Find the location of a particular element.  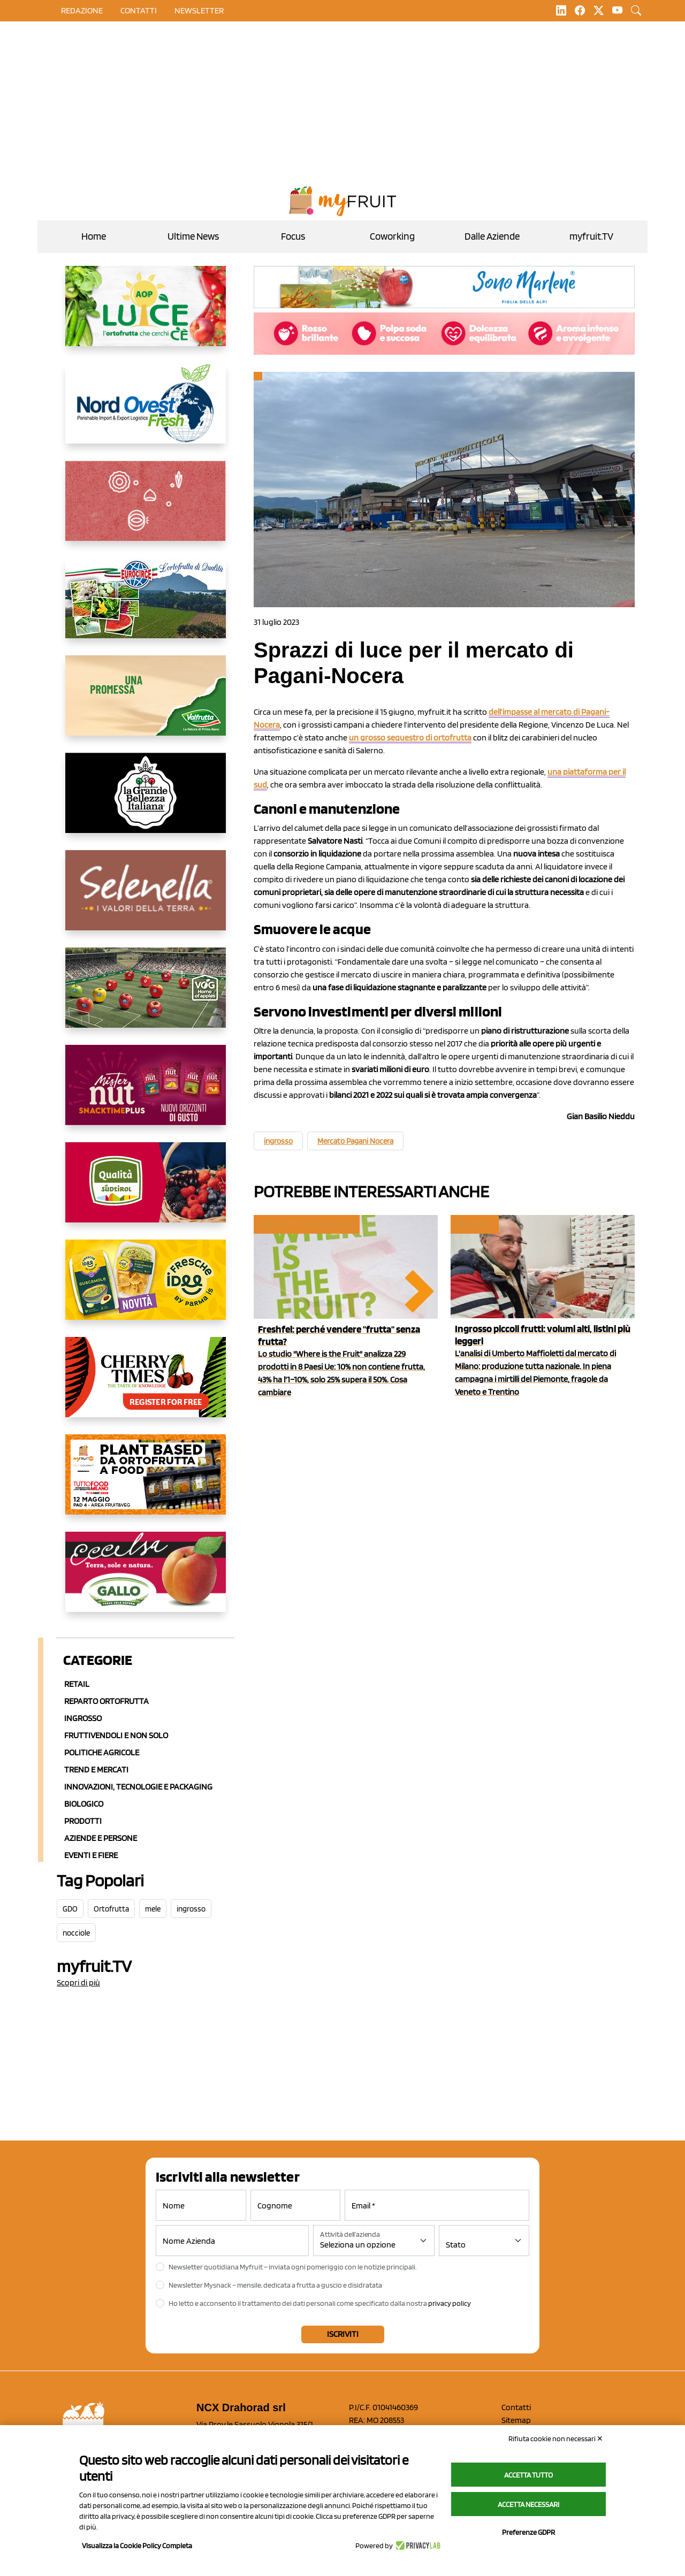

[https://cherrytimes.it/] is located at coordinates (145, 1385).